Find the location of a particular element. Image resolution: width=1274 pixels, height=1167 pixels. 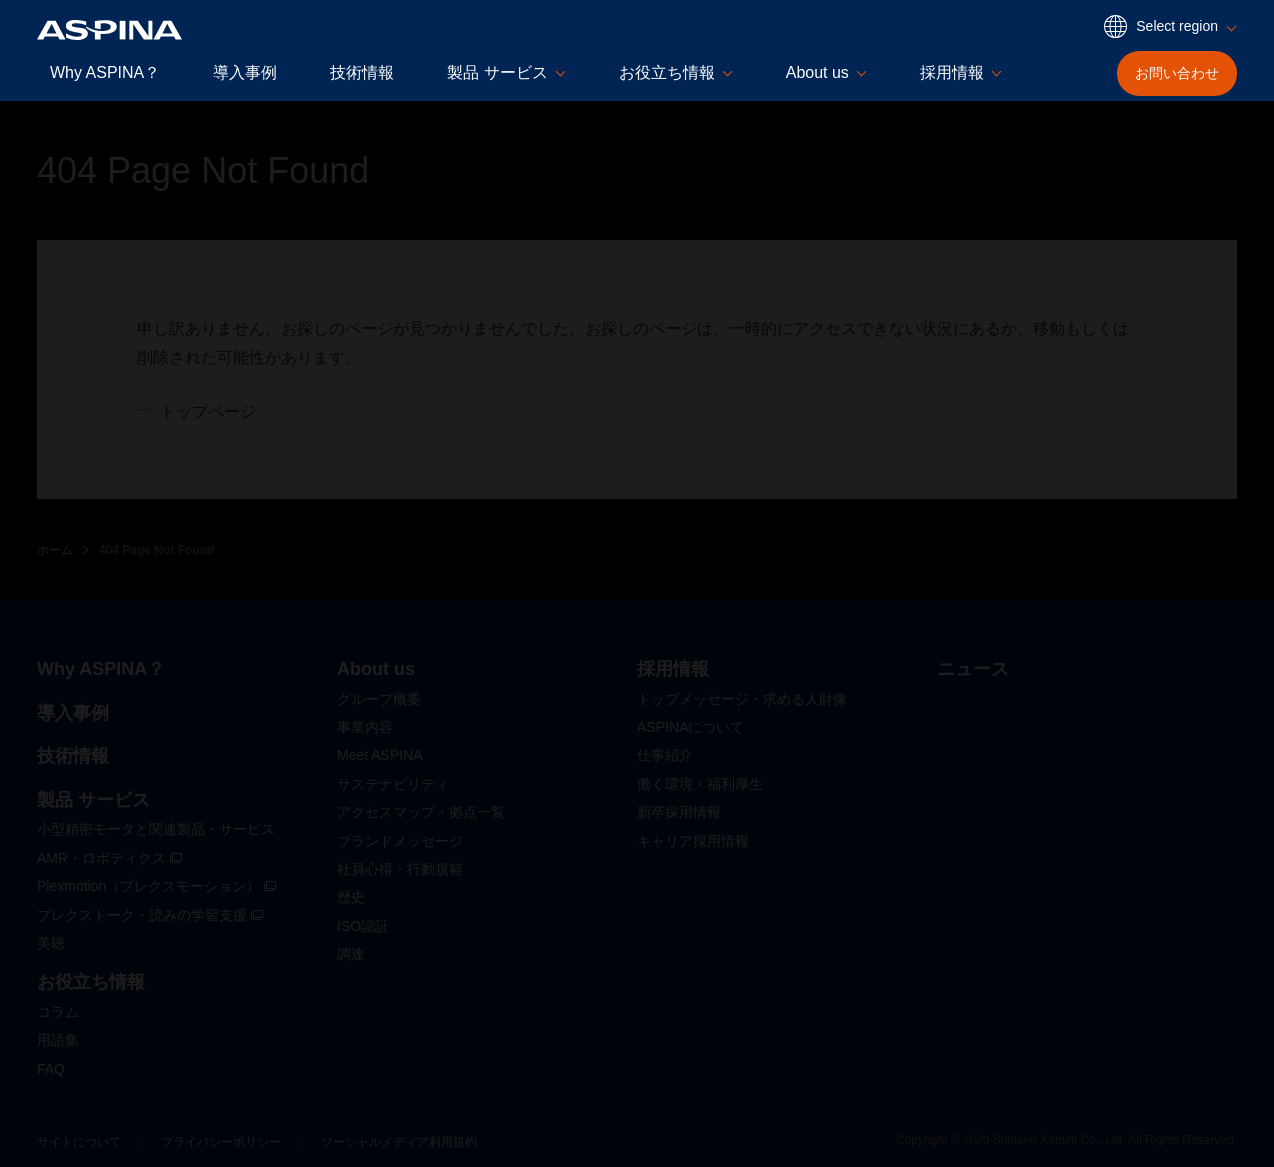

ISO認証 is located at coordinates (363, 926).